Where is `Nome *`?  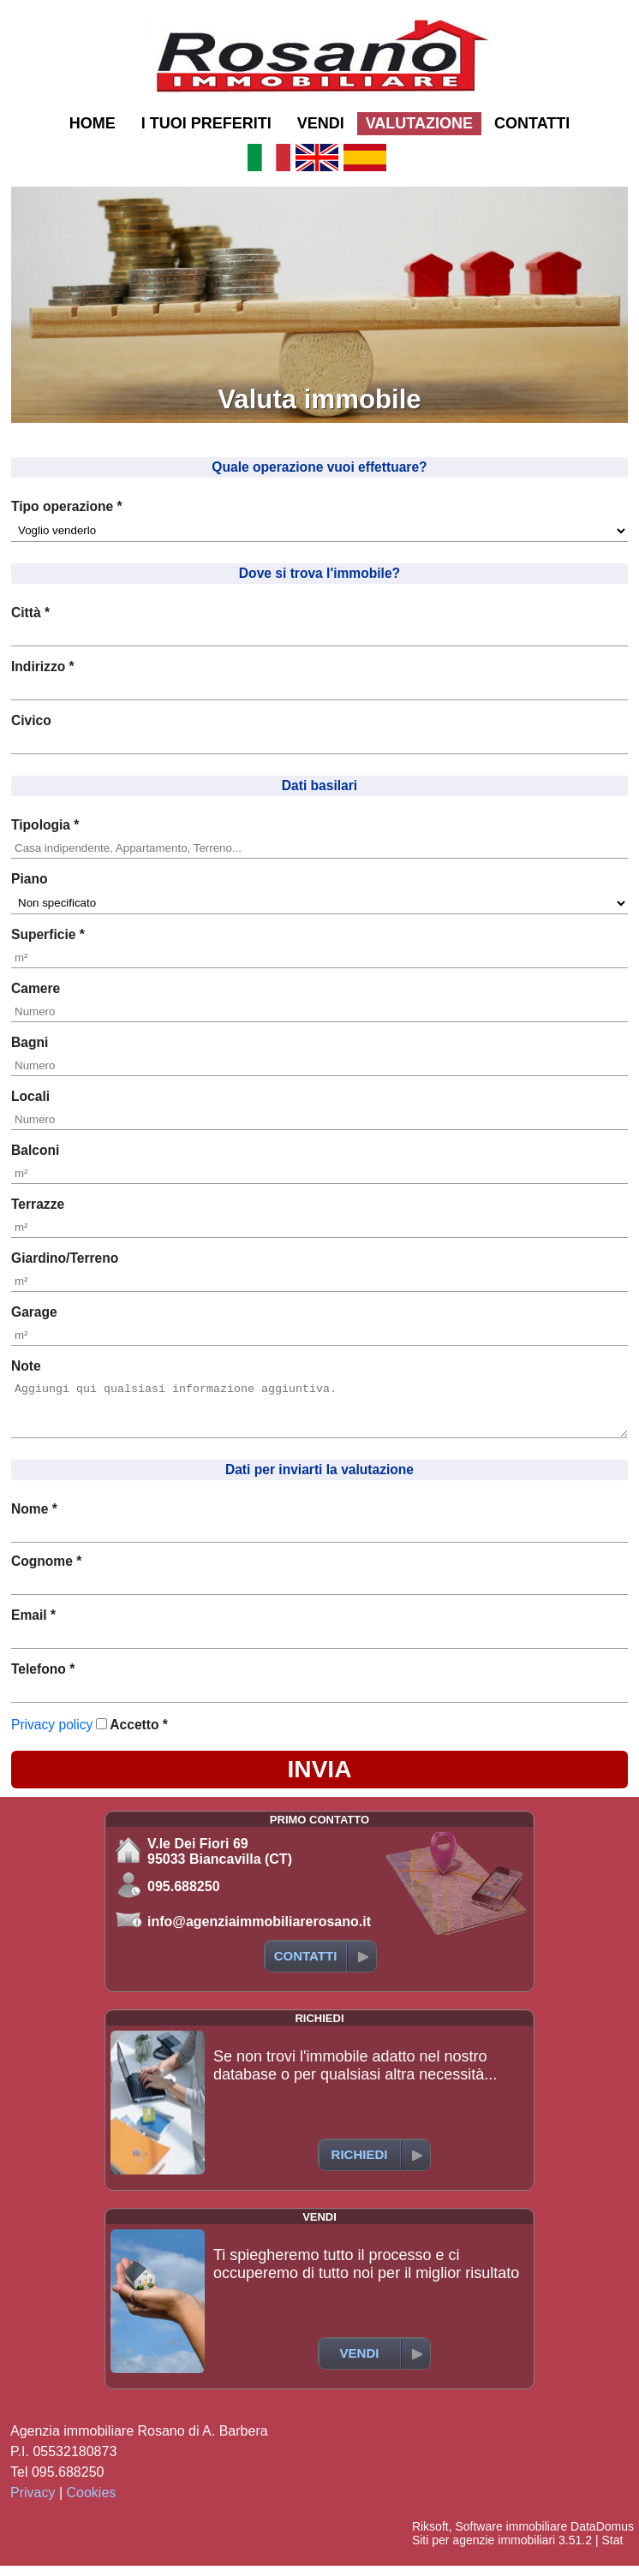 Nome * is located at coordinates (34, 1519).